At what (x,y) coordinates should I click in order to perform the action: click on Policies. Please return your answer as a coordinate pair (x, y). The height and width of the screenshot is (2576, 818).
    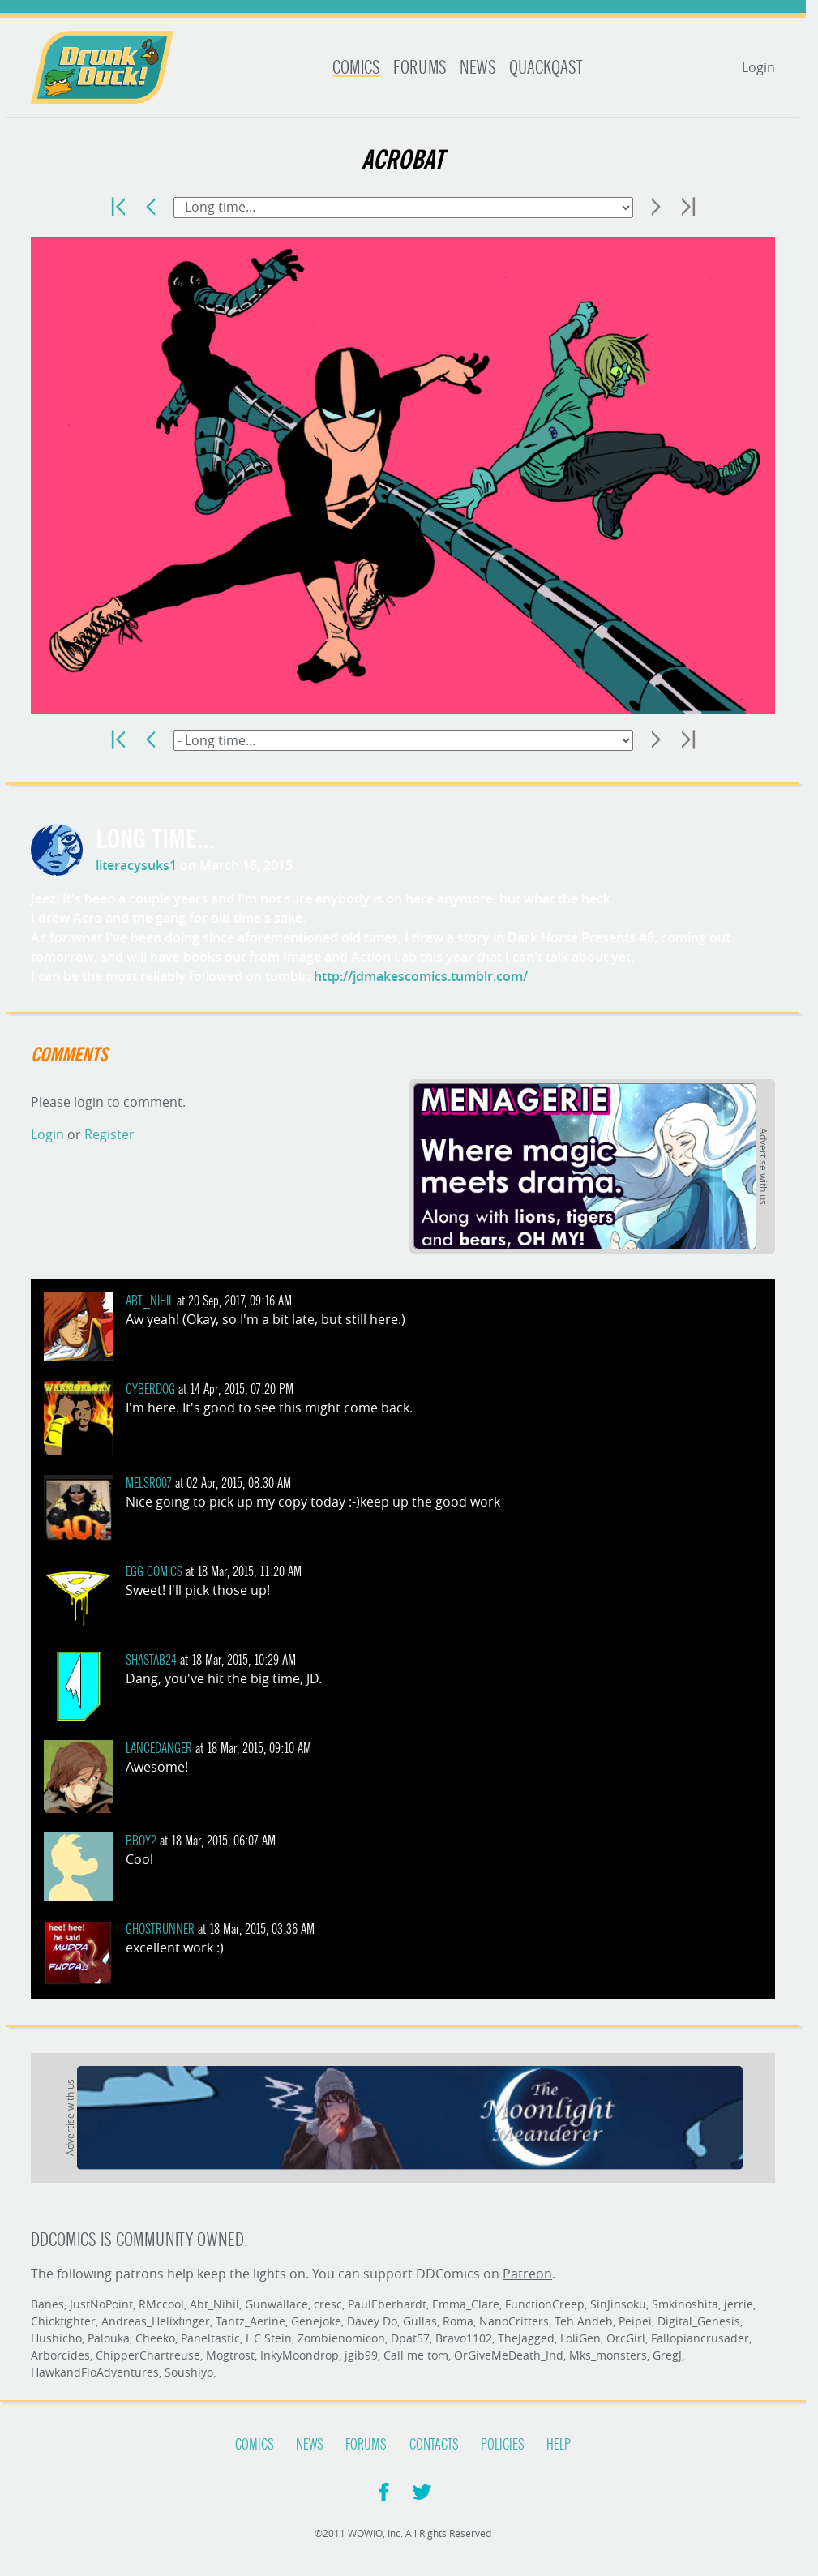
    Looking at the image, I should click on (503, 2445).